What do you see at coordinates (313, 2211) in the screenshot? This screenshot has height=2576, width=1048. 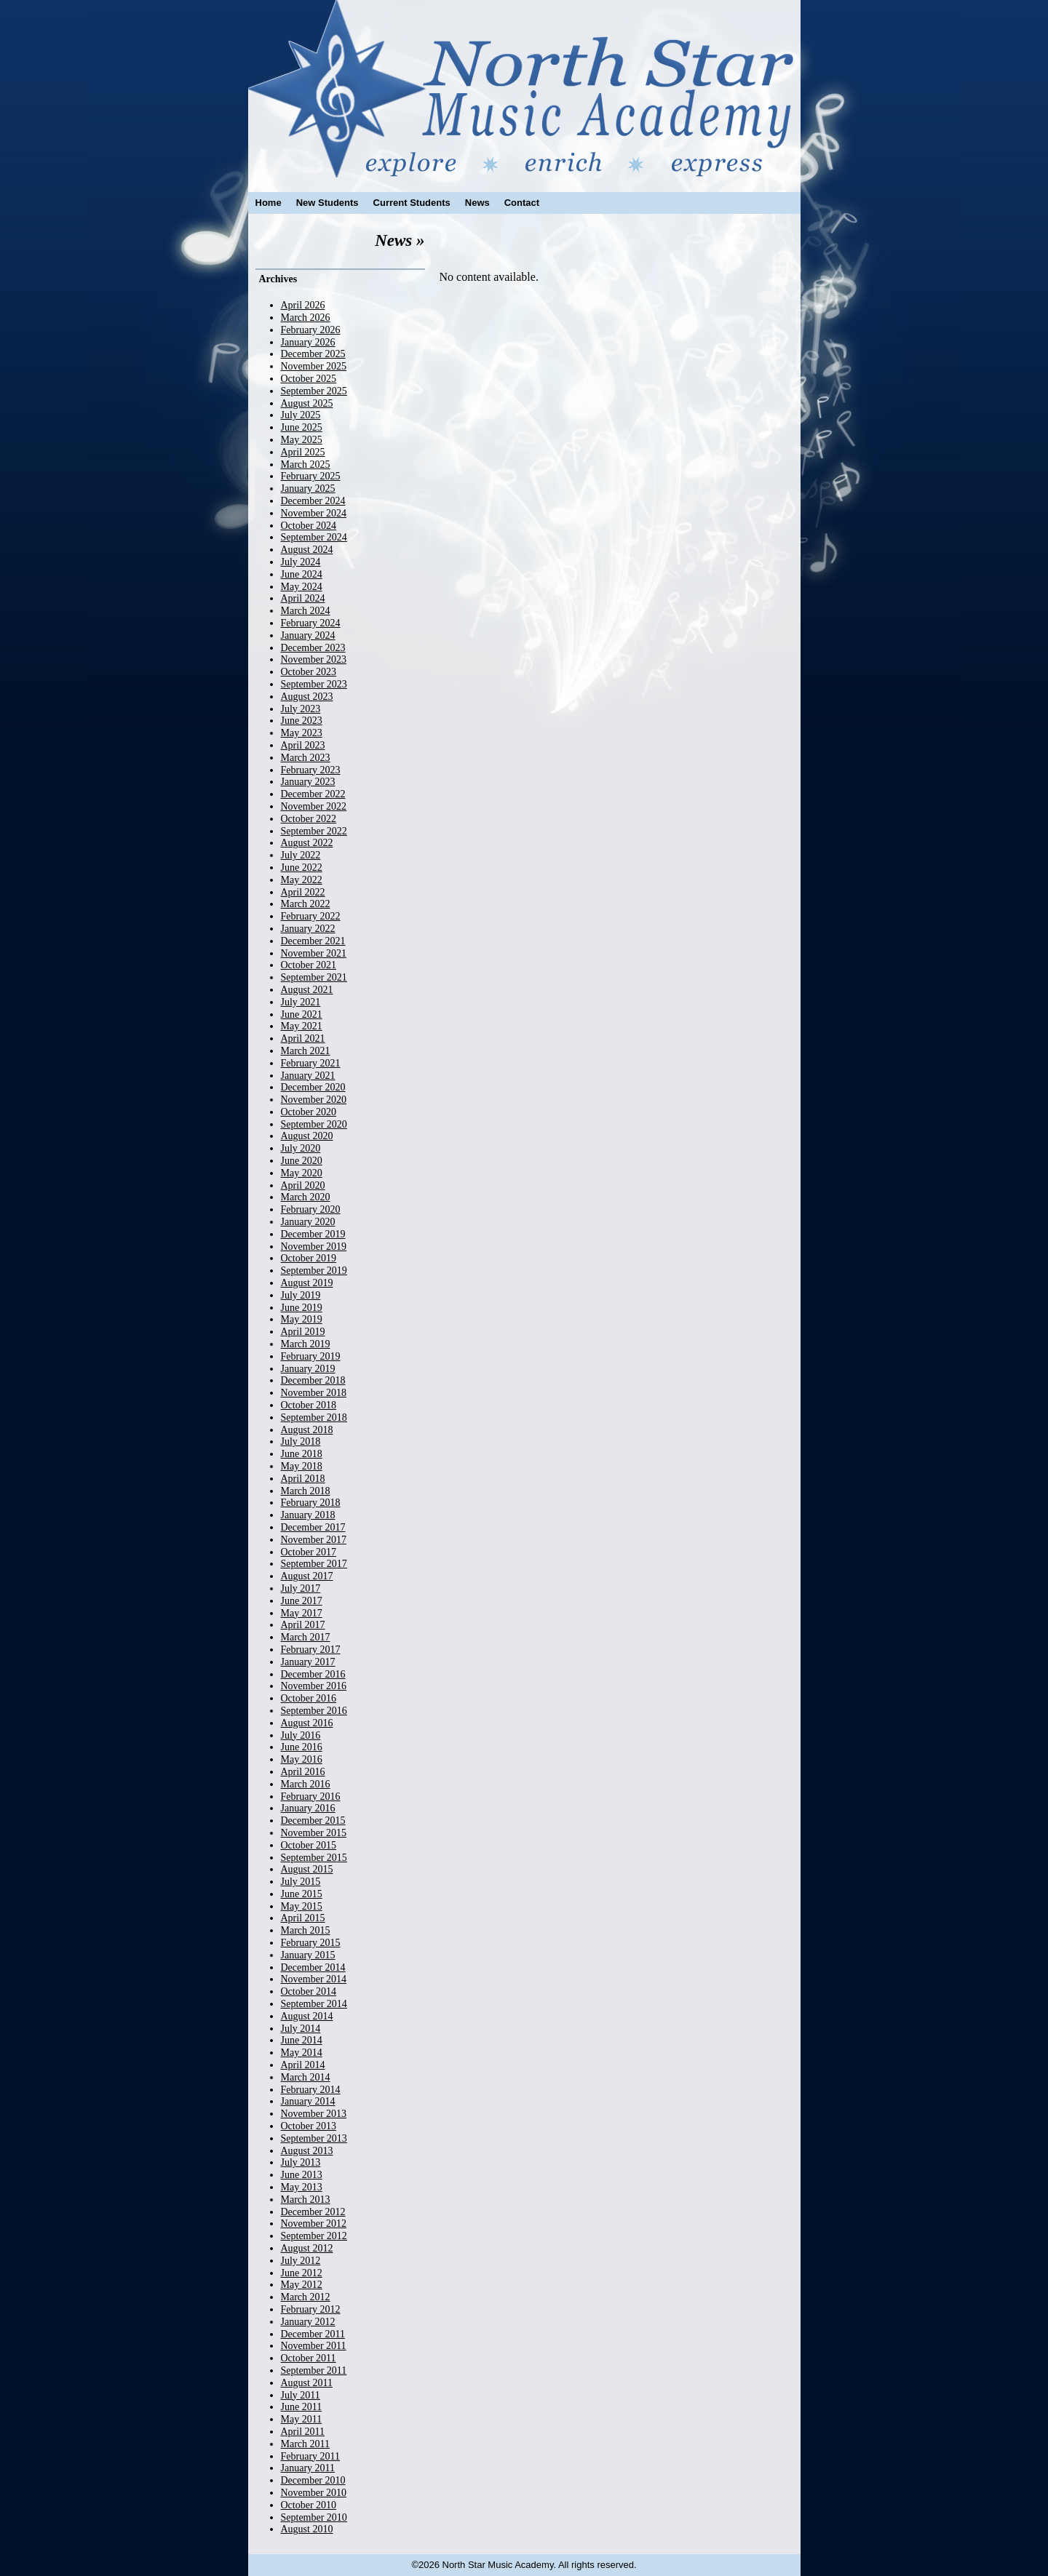 I see `December 2012` at bounding box center [313, 2211].